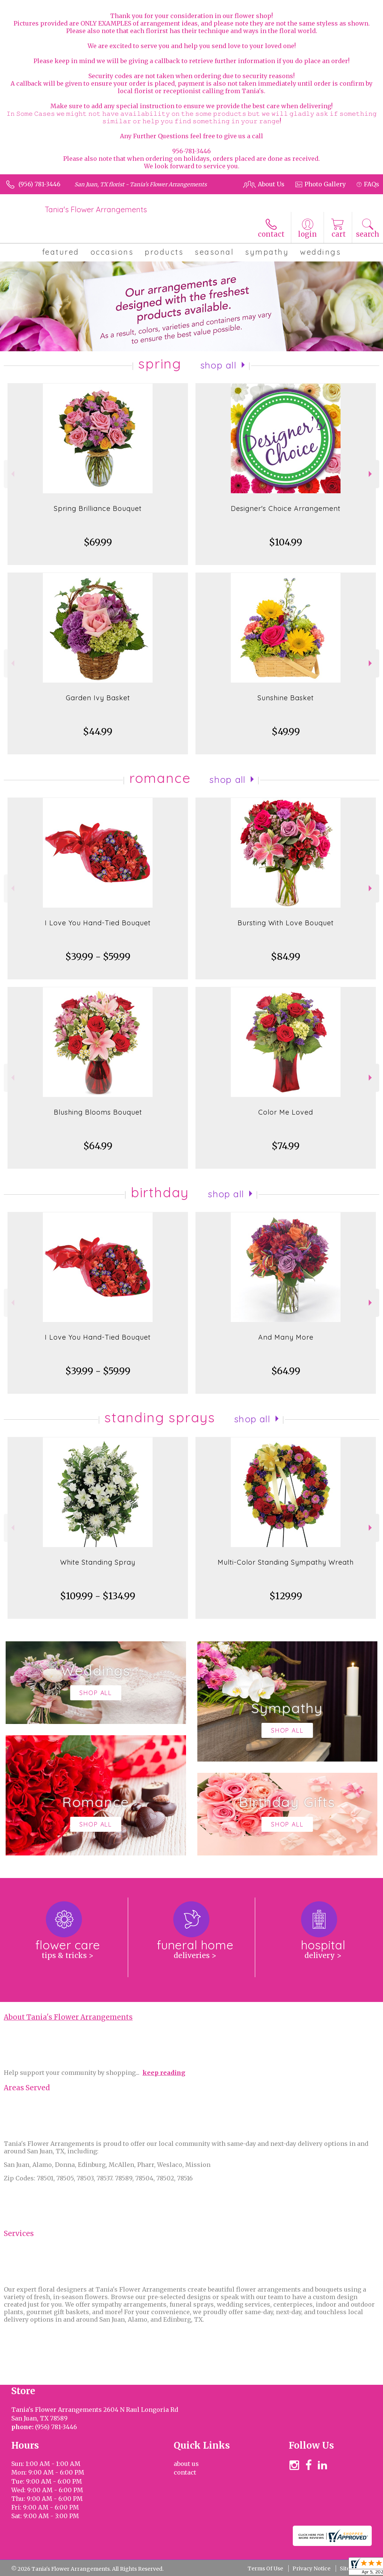 This screenshot has width=383, height=2576. What do you see at coordinates (98, 542) in the screenshot?
I see `$69.99` at bounding box center [98, 542].